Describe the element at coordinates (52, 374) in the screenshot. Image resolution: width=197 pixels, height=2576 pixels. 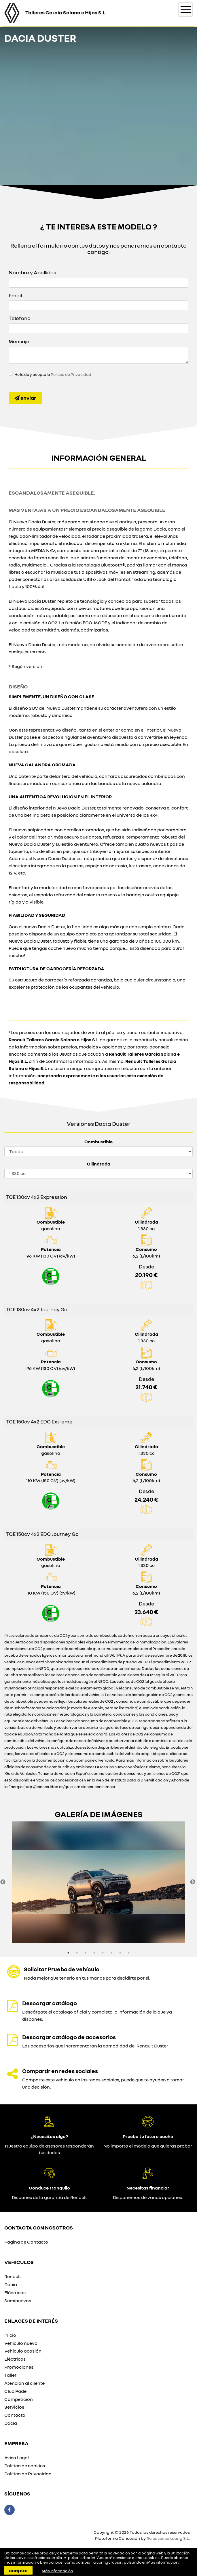
I see `He leído y acepto la` at that location.